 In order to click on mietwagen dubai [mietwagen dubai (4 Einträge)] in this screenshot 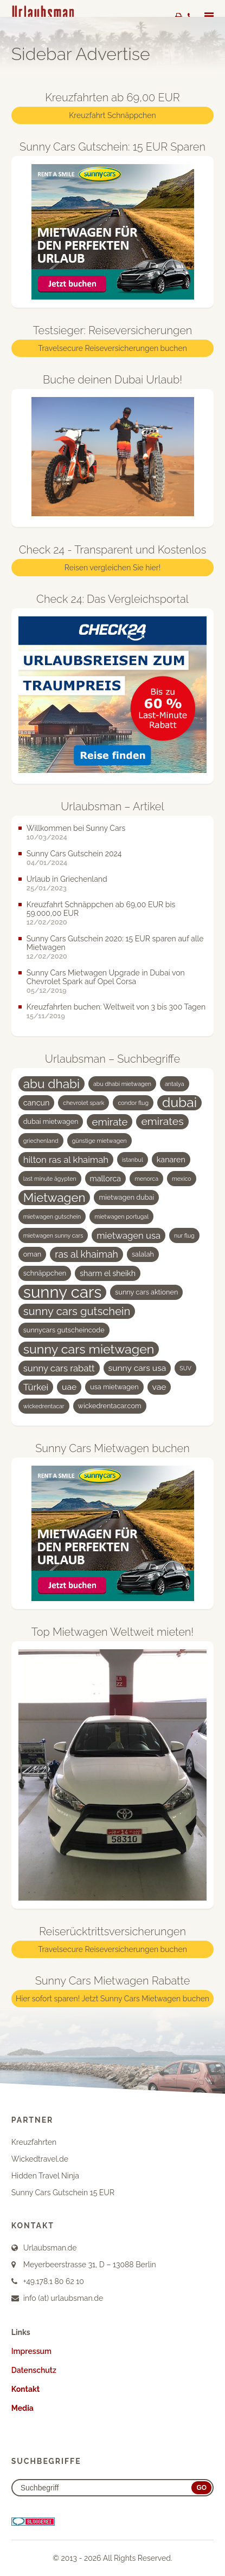, I will do `click(126, 1197)`.